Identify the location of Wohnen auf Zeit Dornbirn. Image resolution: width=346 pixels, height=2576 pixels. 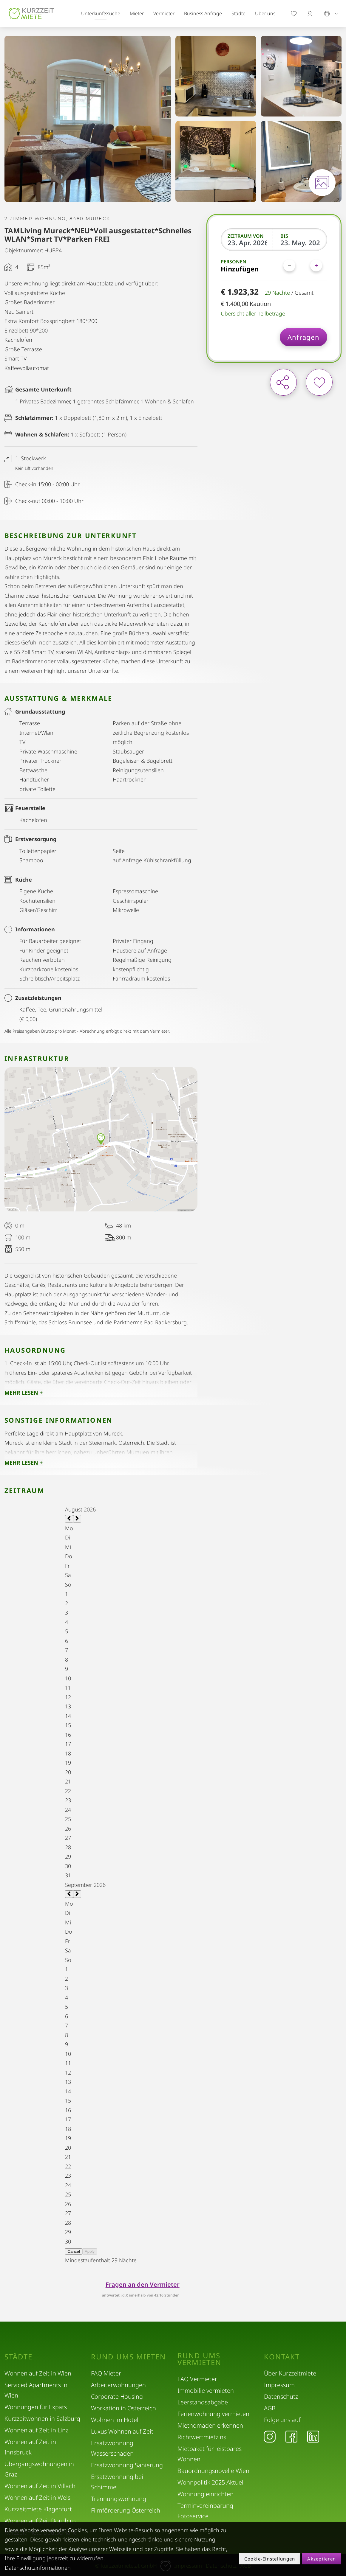
(40, 2521).